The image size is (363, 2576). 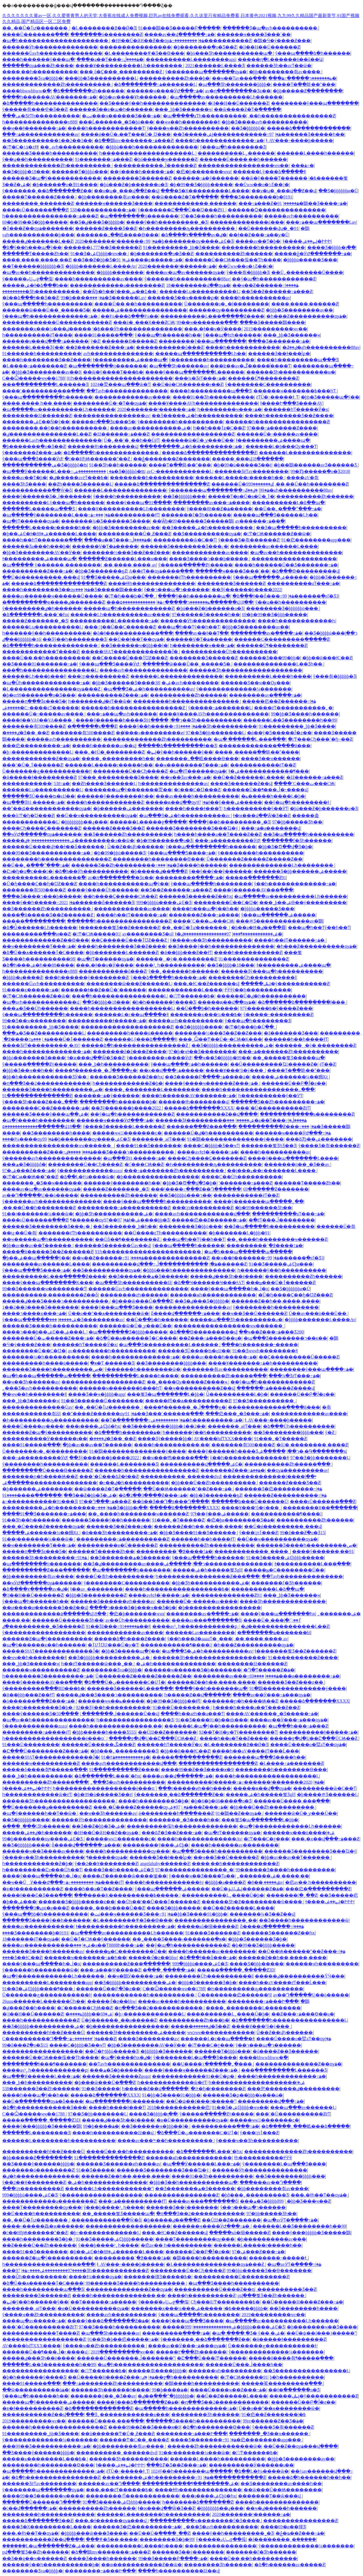 I want to click on �þþ�Ʒ��������AV��Ӱ��, so click(x=41, y=552).